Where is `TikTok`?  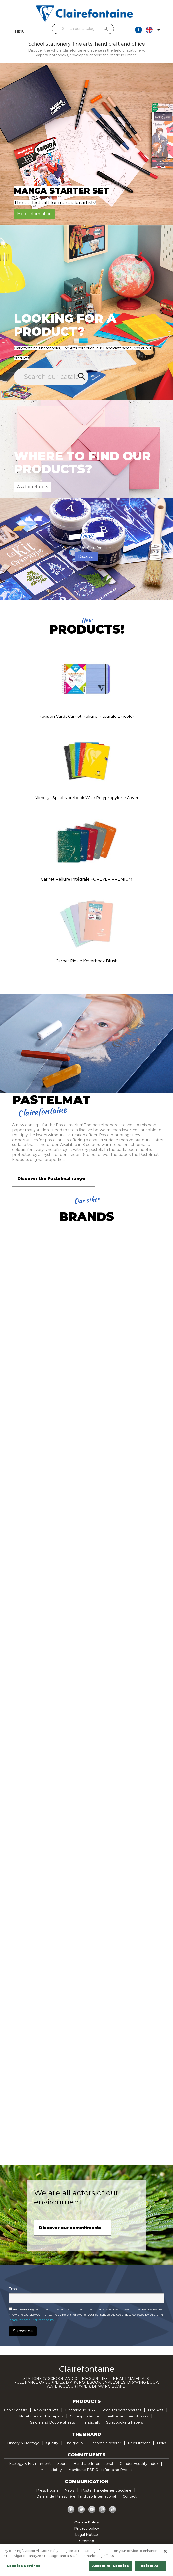 TikTok is located at coordinates (113, 2510).